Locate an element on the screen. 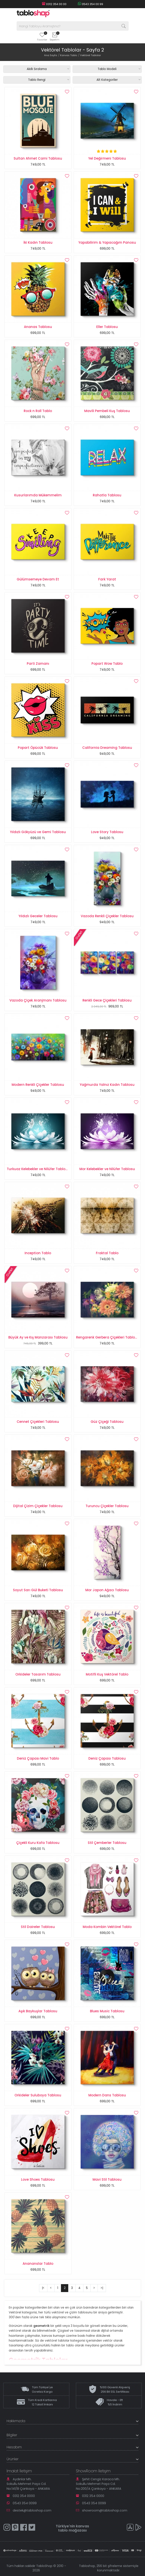 The width and height of the screenshot is (145, 2576). Ananas Tablosu is located at coordinates (38, 326).